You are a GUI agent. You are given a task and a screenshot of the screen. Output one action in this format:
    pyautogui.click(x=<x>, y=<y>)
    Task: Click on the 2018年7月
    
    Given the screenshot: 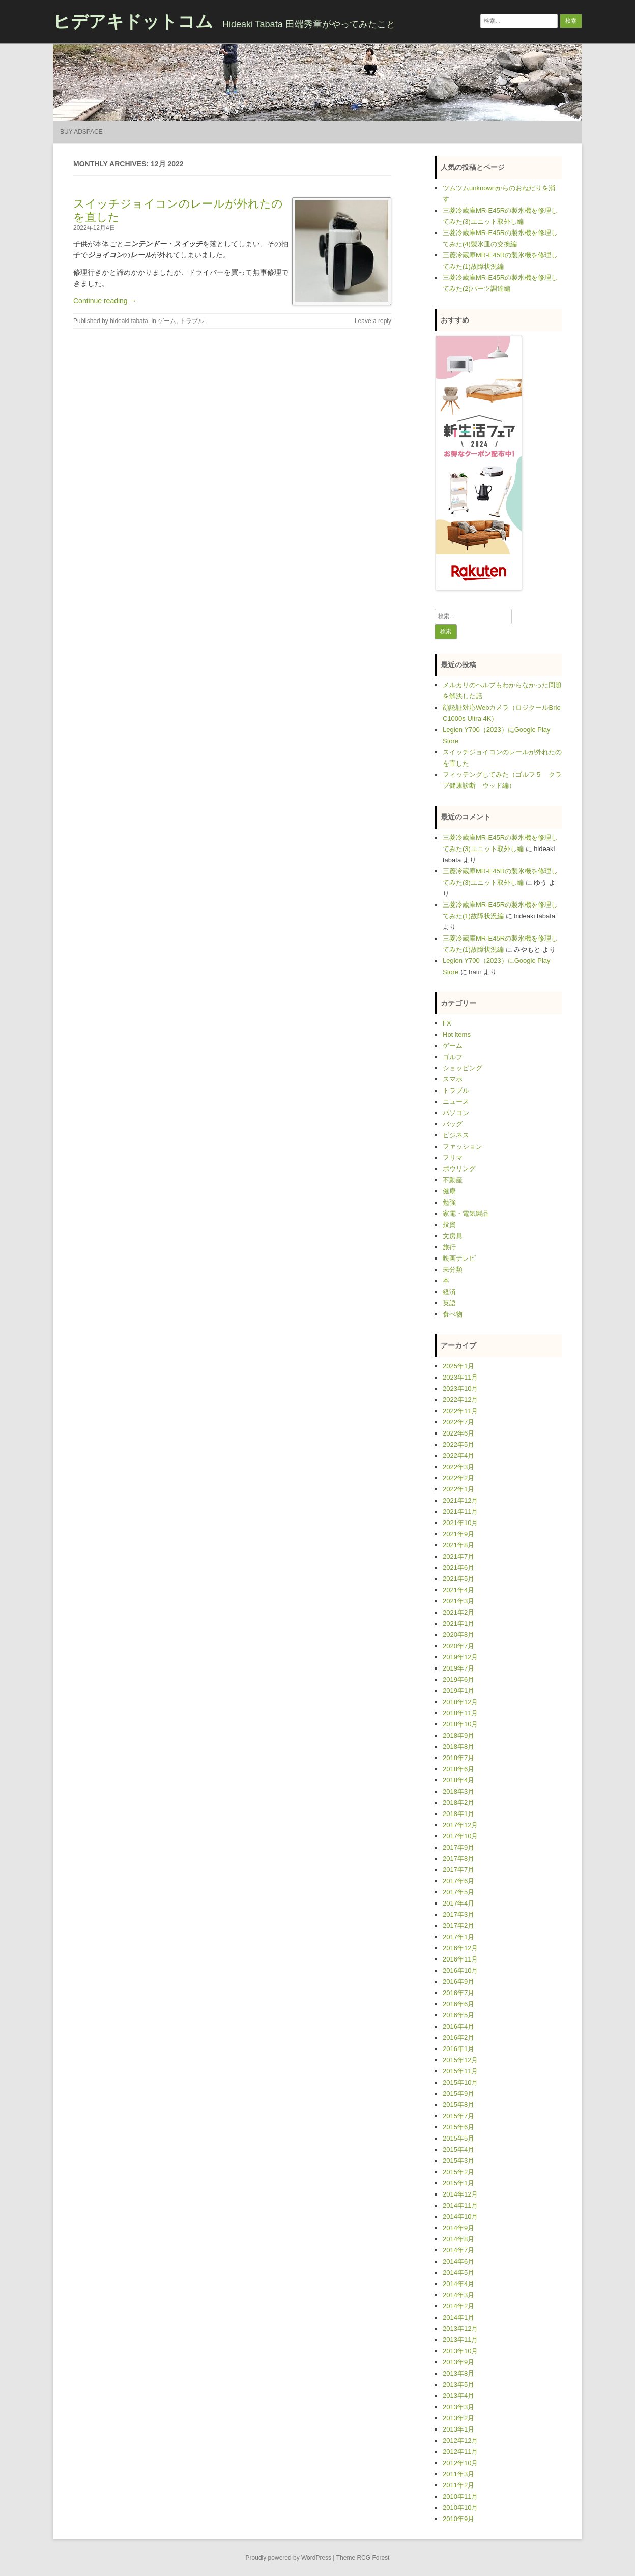 What is the action you would take?
    pyautogui.click(x=458, y=1758)
    